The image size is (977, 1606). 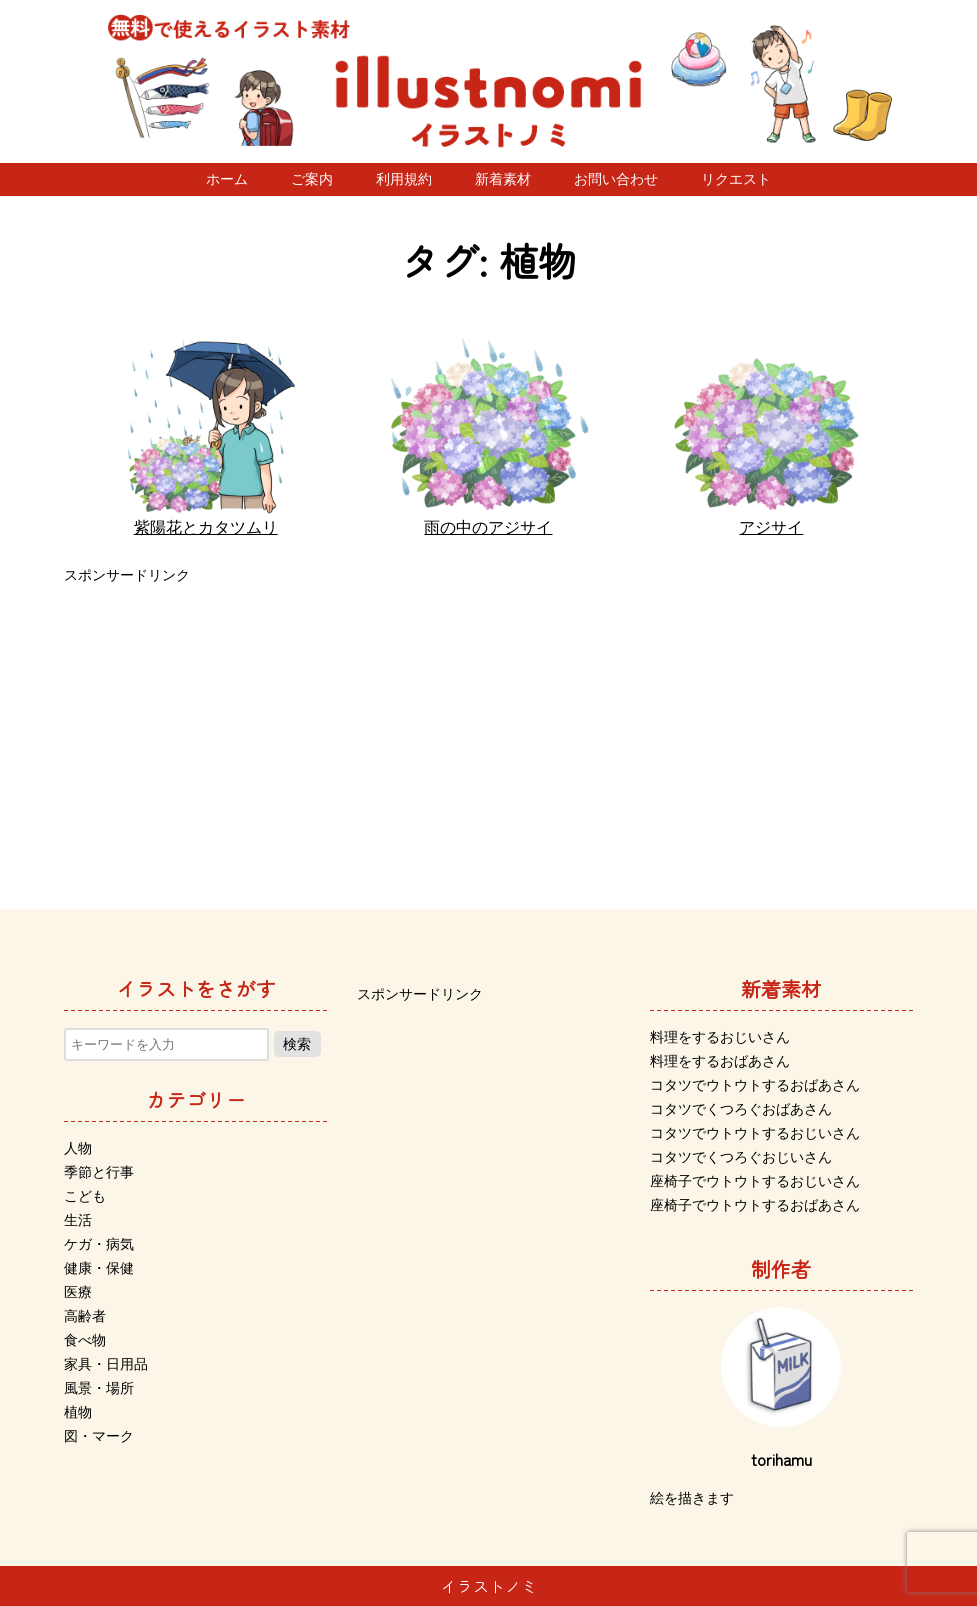 I want to click on 料理をするおばあさん, so click(x=720, y=1061).